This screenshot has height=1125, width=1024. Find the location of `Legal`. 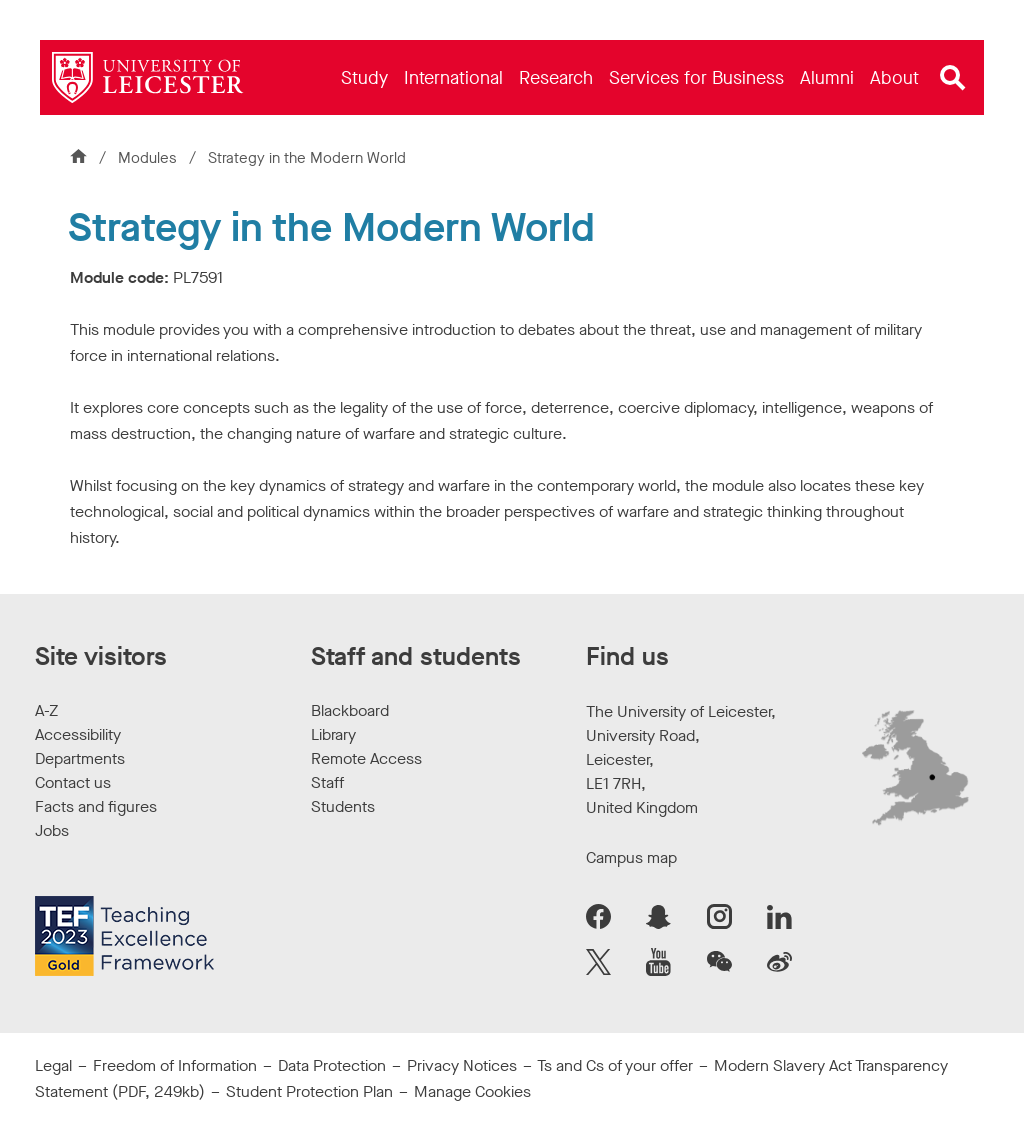

Legal is located at coordinates (53, 1065).